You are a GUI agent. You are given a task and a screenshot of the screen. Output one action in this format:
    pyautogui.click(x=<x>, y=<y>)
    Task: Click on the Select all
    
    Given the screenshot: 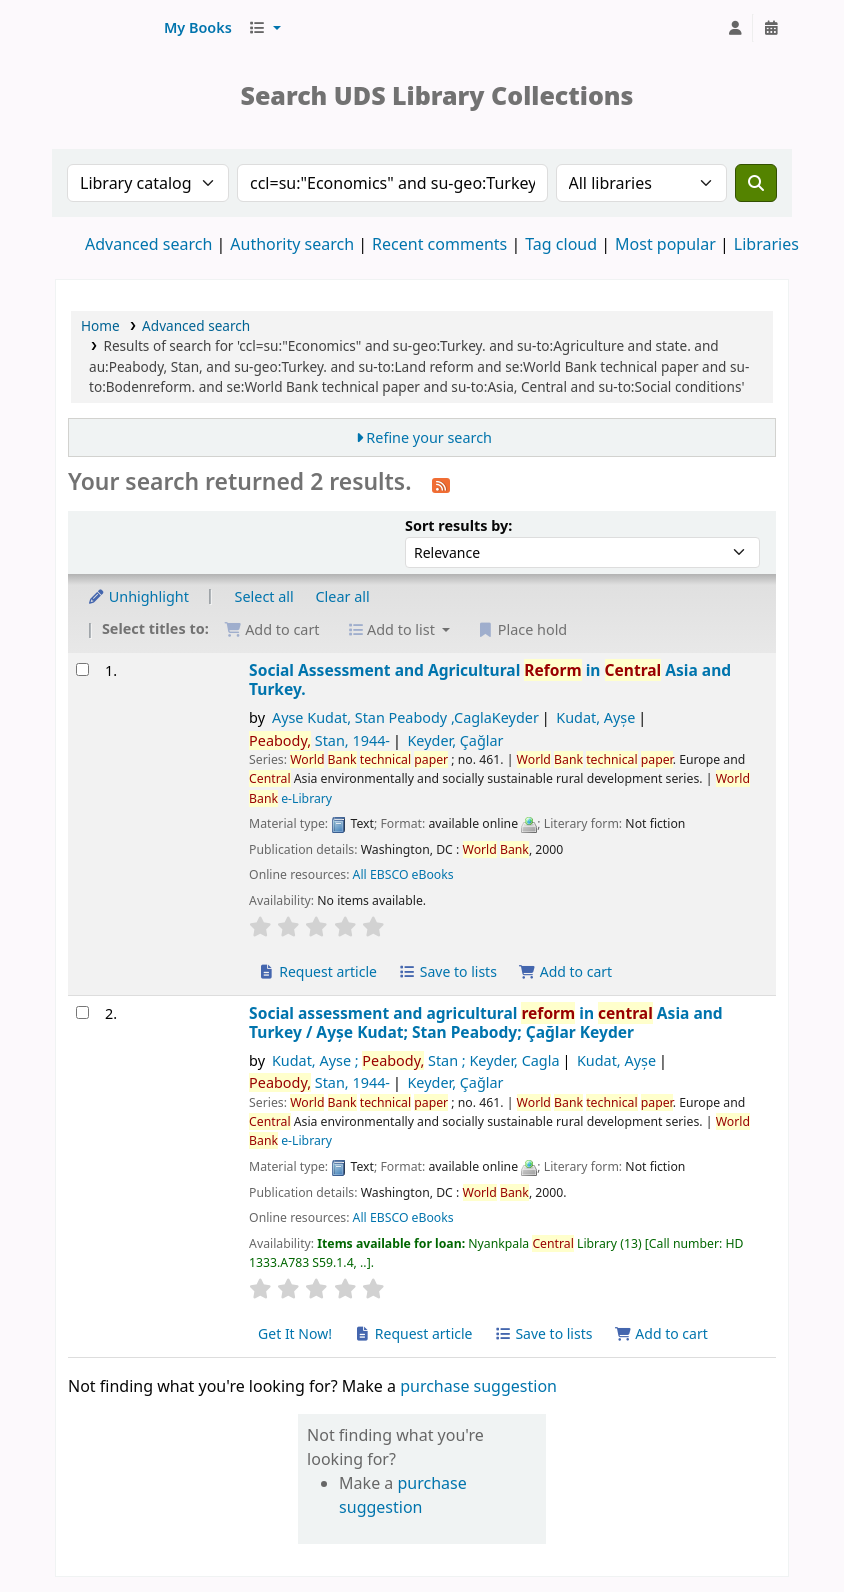 What is the action you would take?
    pyautogui.click(x=264, y=596)
    